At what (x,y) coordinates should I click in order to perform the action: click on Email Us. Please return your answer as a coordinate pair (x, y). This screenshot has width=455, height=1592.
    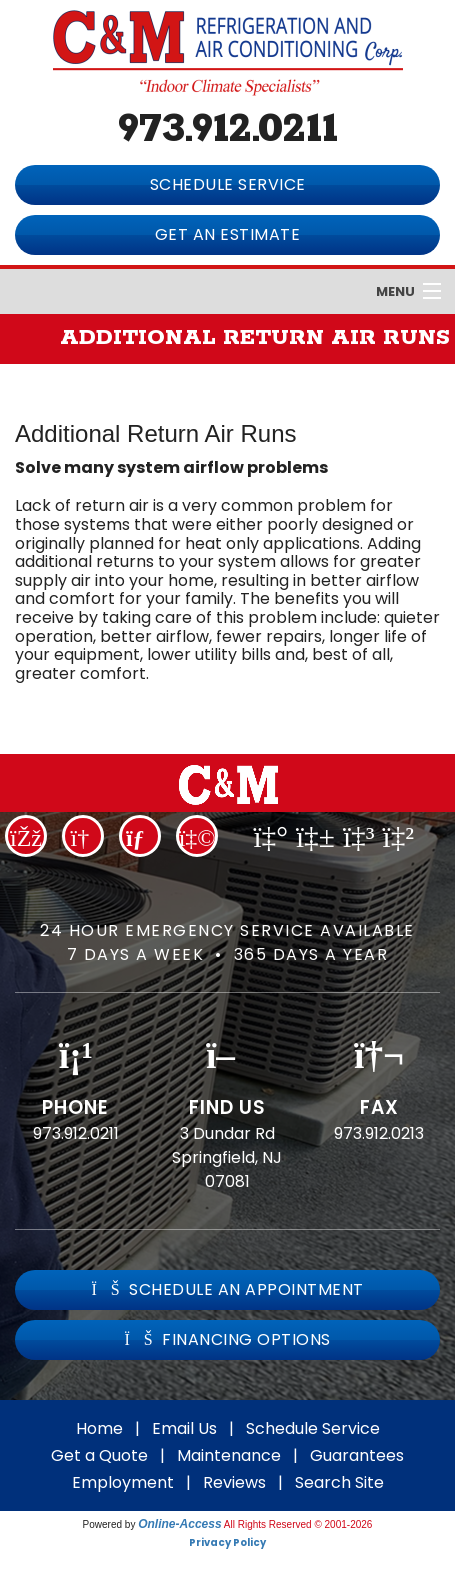
    Looking at the image, I should click on (184, 1428).